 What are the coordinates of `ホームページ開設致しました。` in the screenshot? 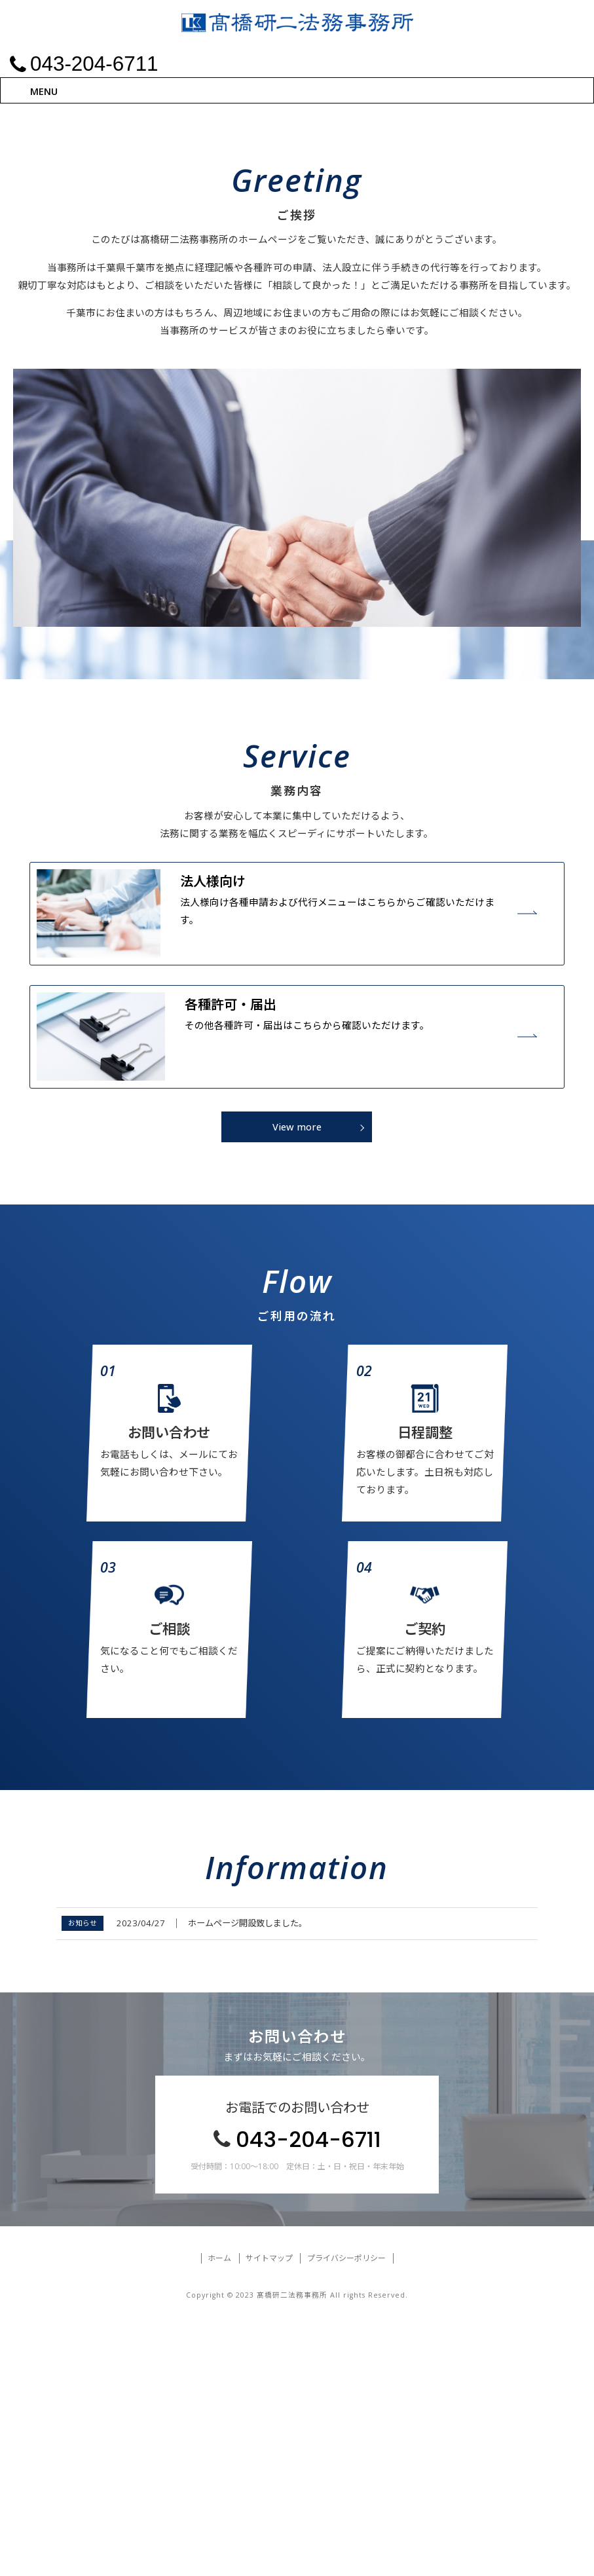 It's located at (247, 2179).